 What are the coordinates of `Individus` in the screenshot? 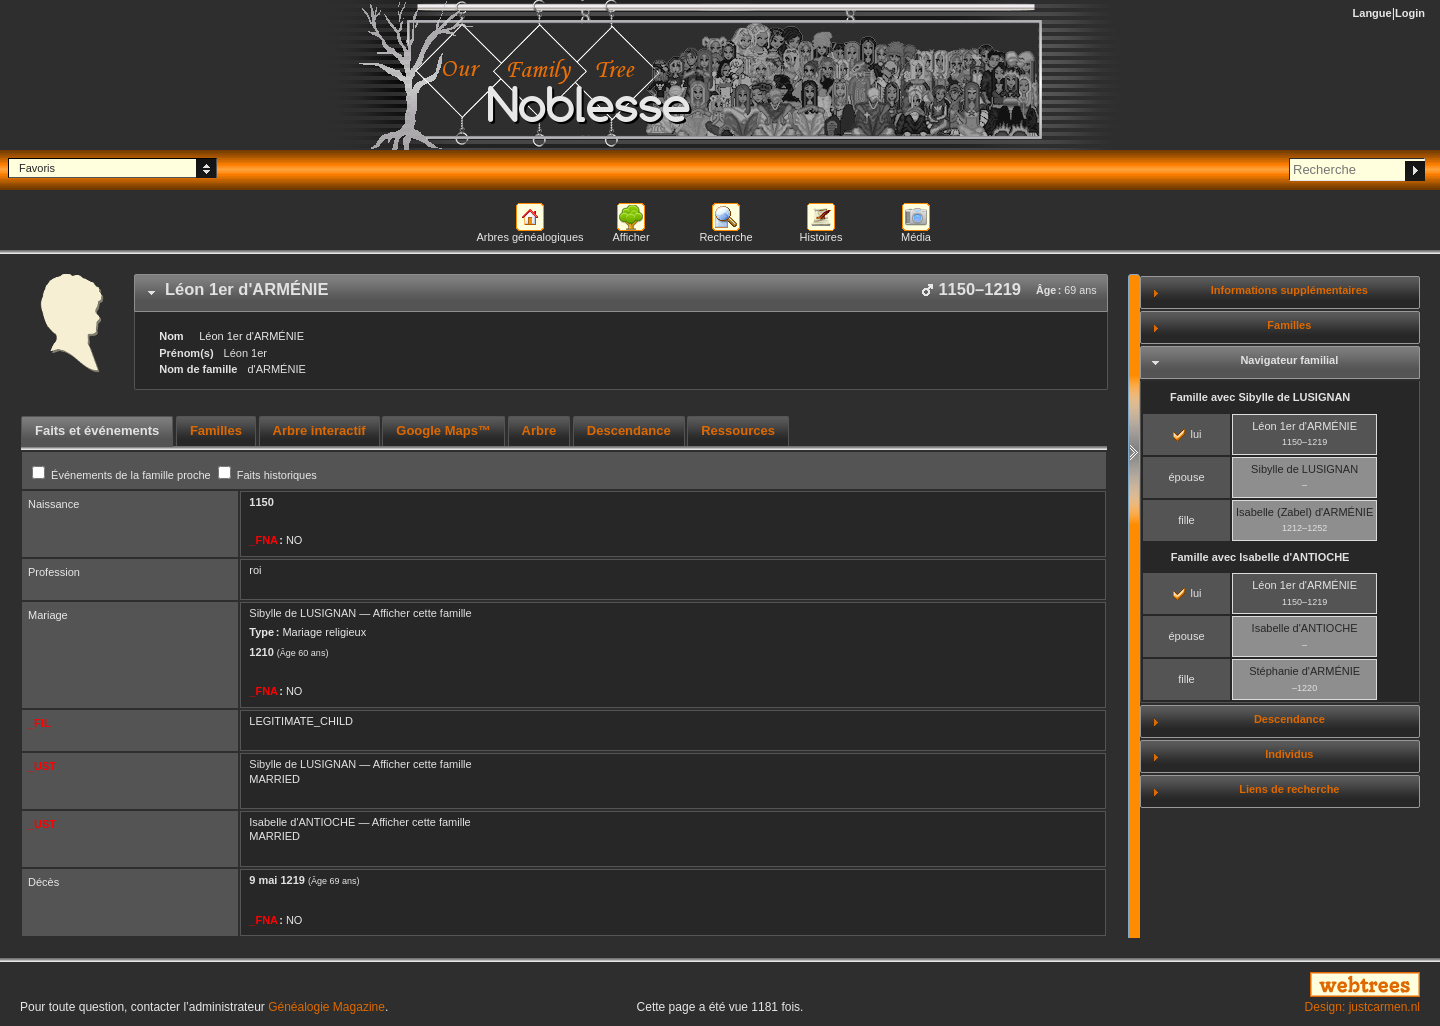 It's located at (1289, 754).